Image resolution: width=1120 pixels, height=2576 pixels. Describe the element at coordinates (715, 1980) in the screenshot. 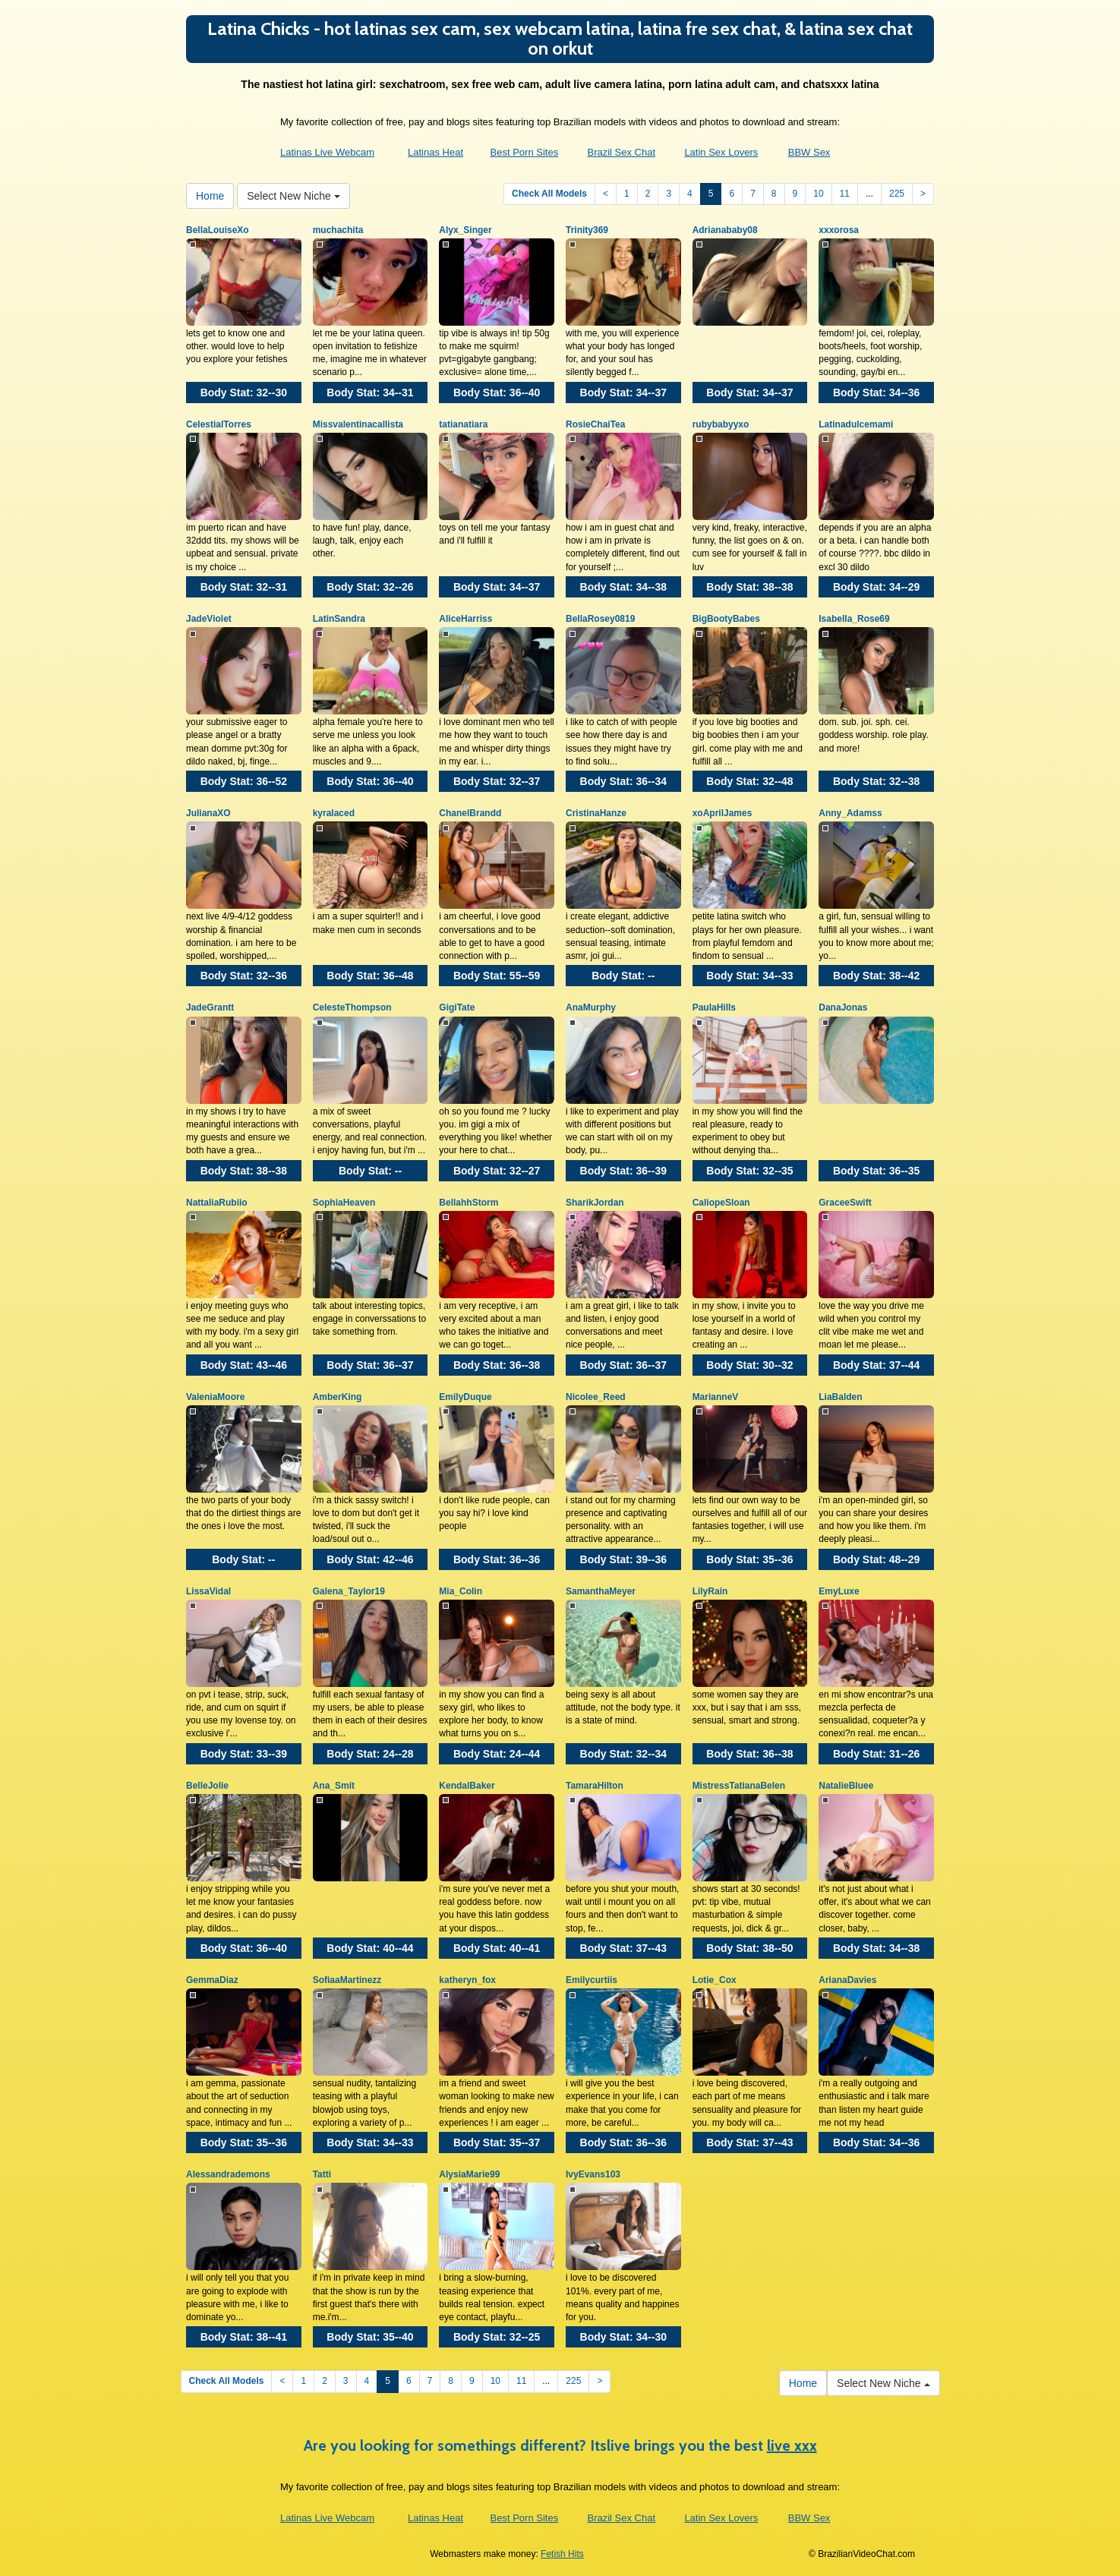

I see `Lotie_Cox` at that location.